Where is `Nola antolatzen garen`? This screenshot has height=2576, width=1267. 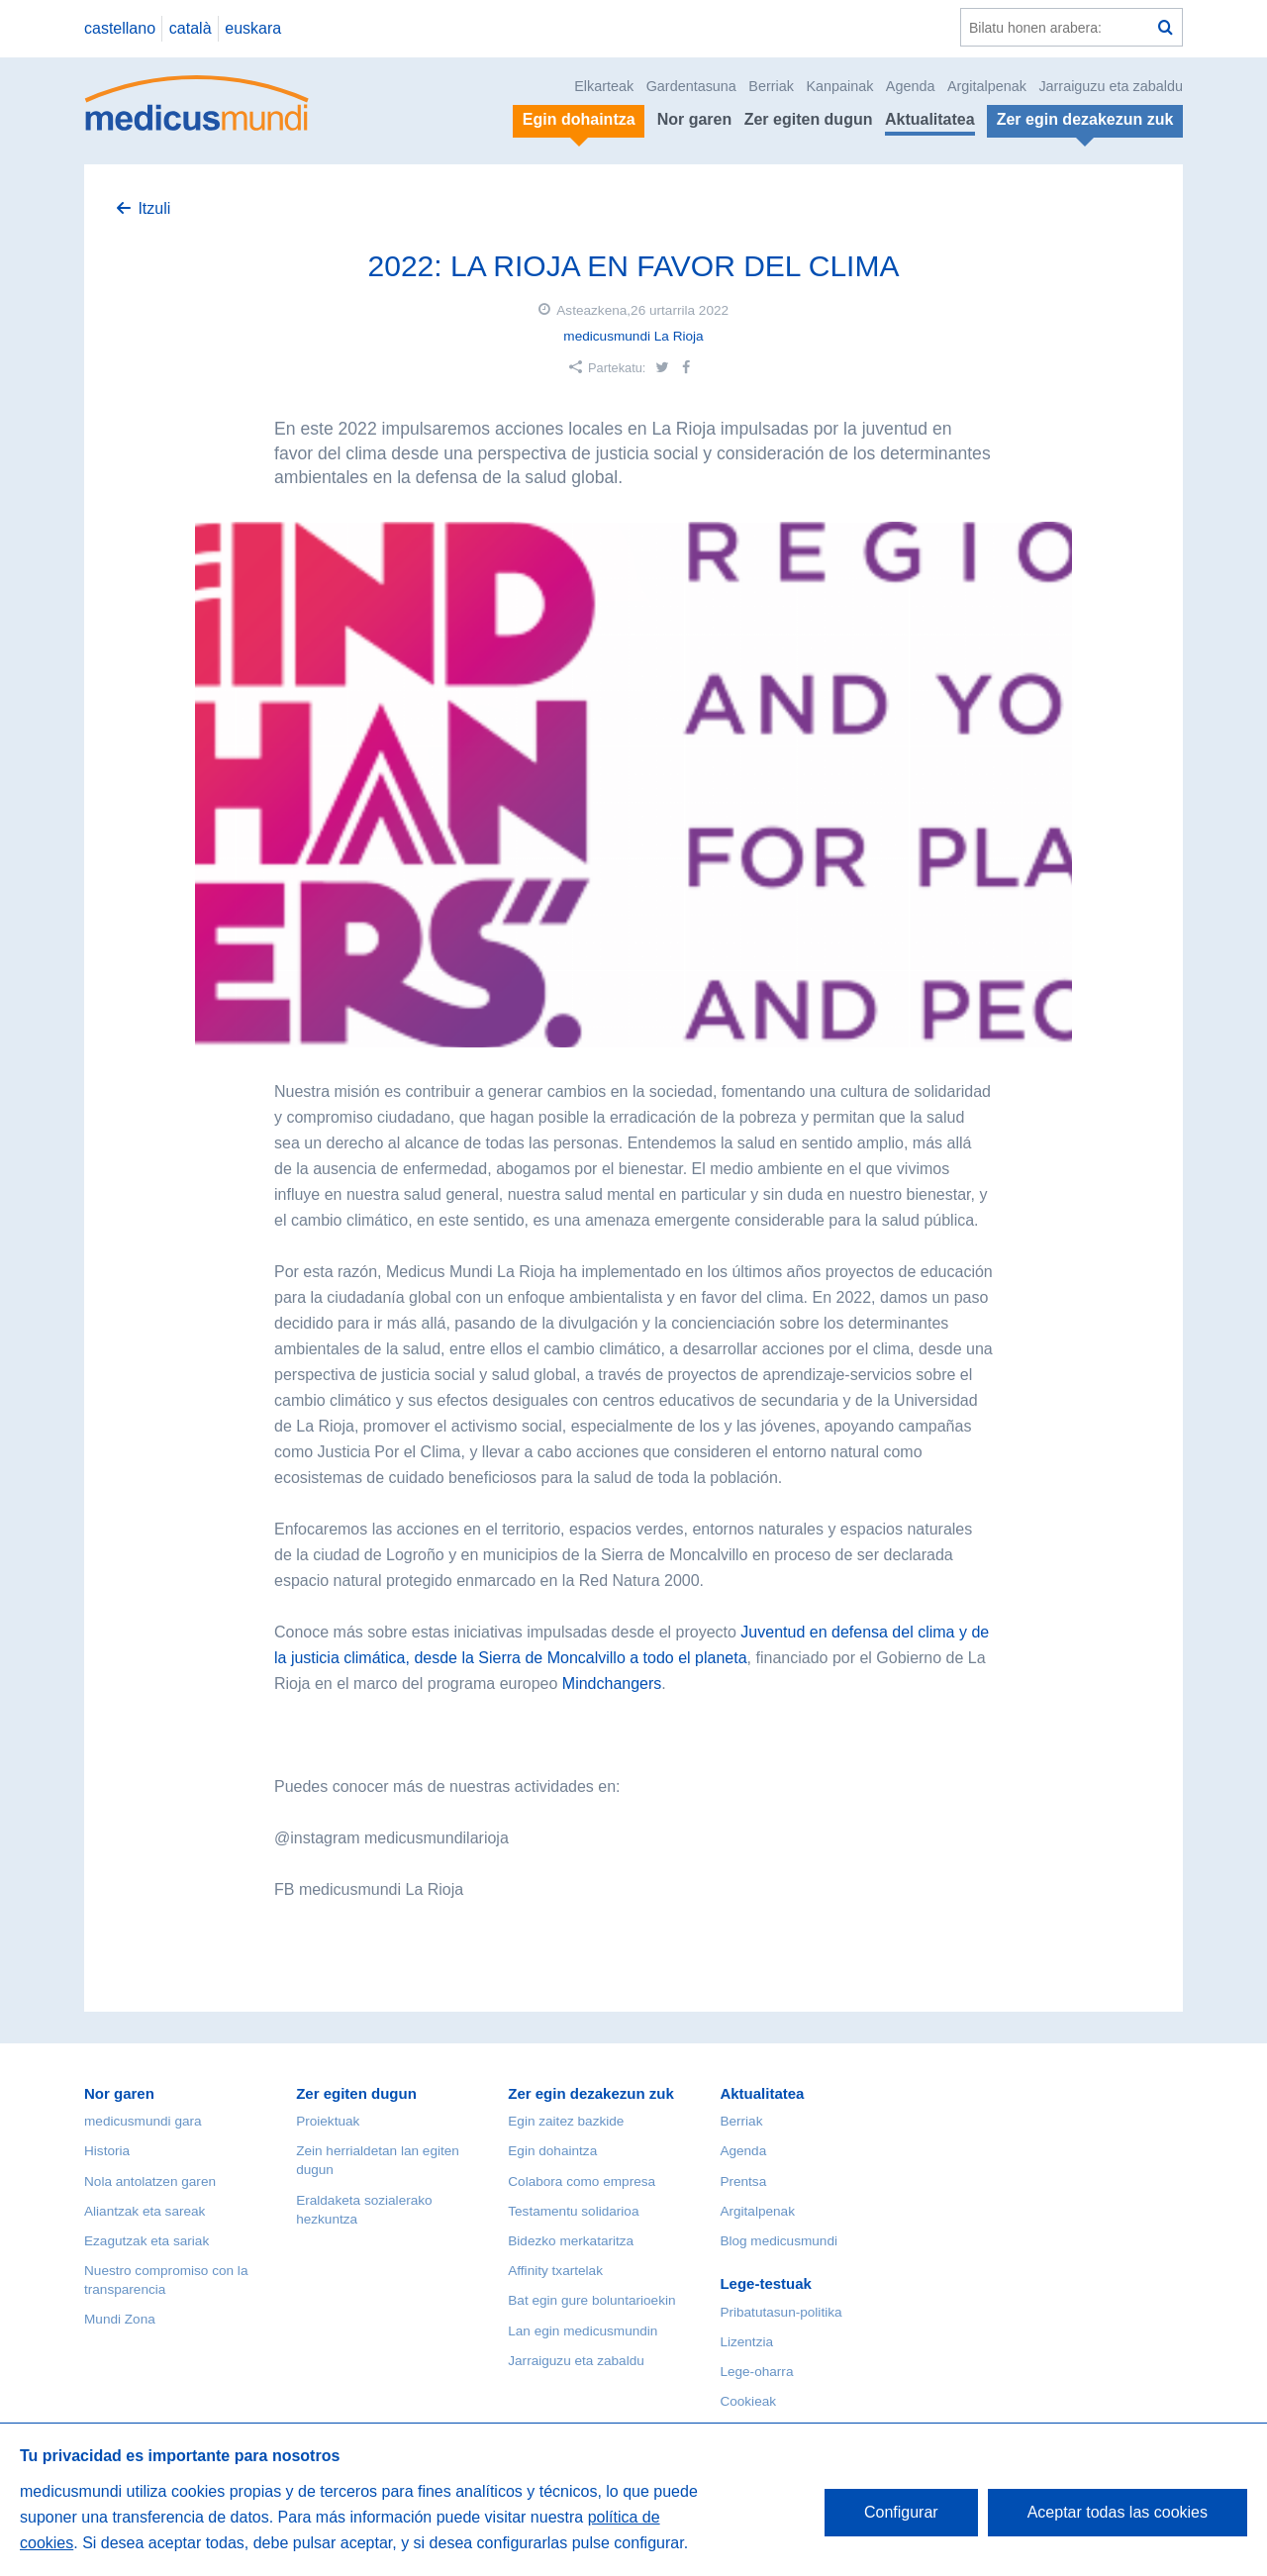 Nola antolatzen garen is located at coordinates (150, 2181).